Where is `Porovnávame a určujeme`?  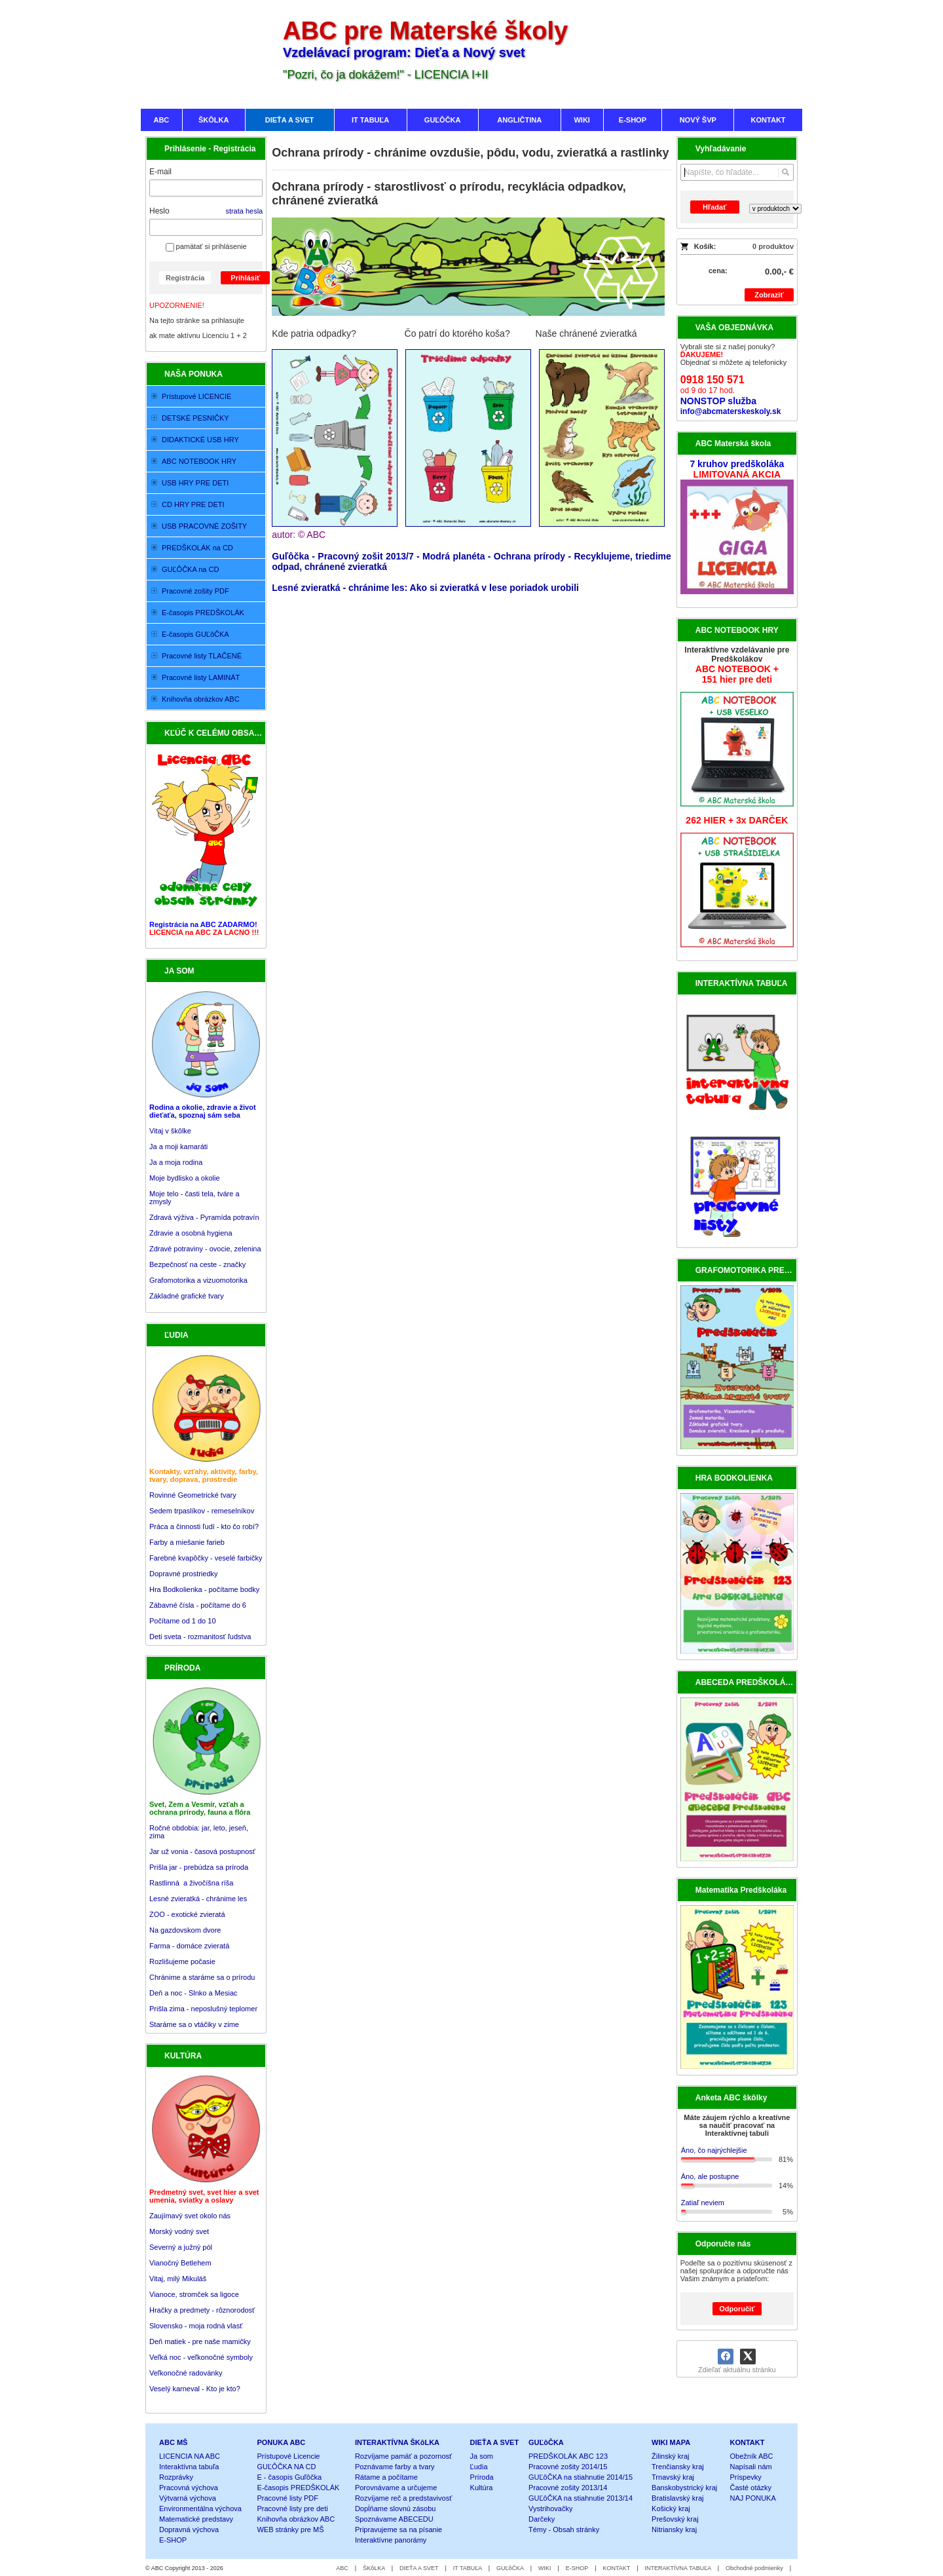 Porovnávame a určujeme is located at coordinates (396, 2487).